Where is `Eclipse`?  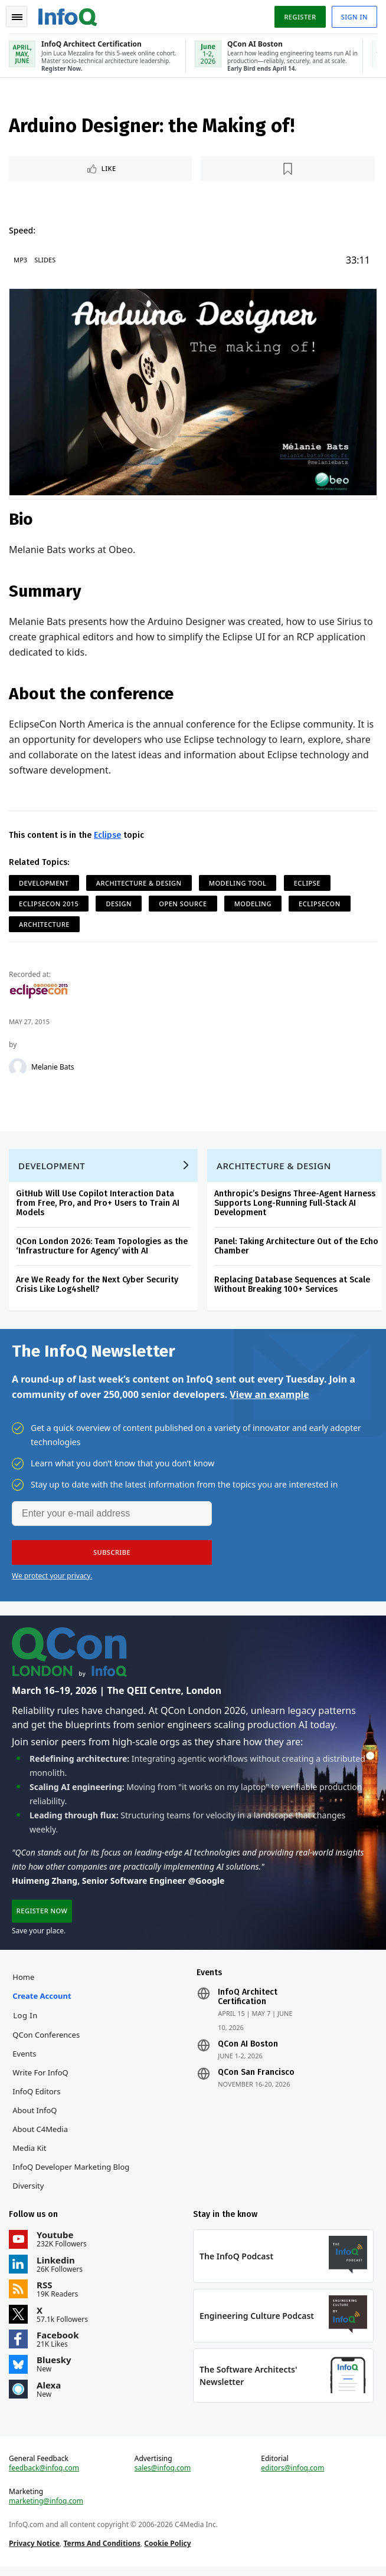
Eclipse is located at coordinates (108, 836).